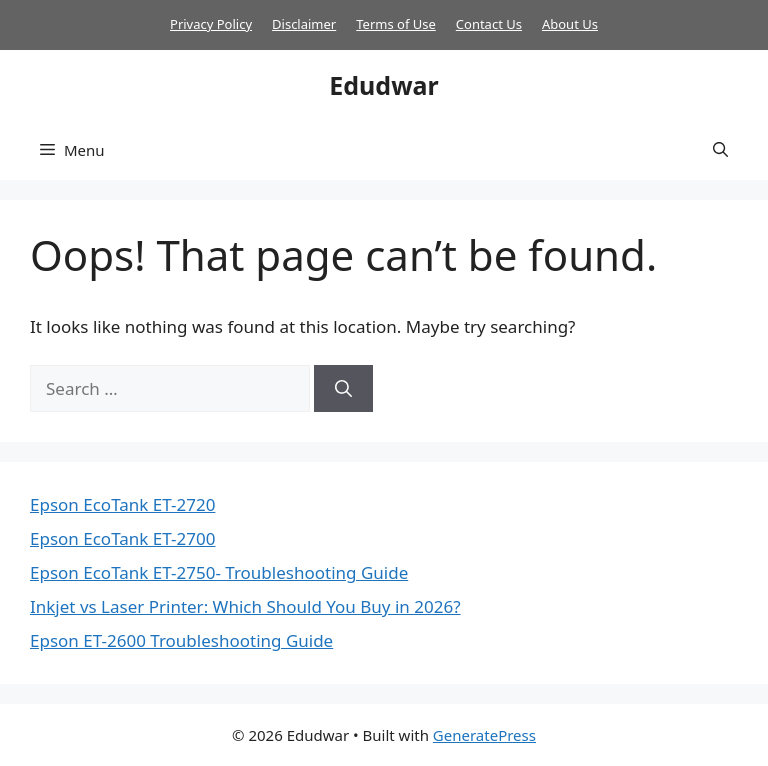 The image size is (768, 766). I want to click on GeneratePress, so click(484, 735).